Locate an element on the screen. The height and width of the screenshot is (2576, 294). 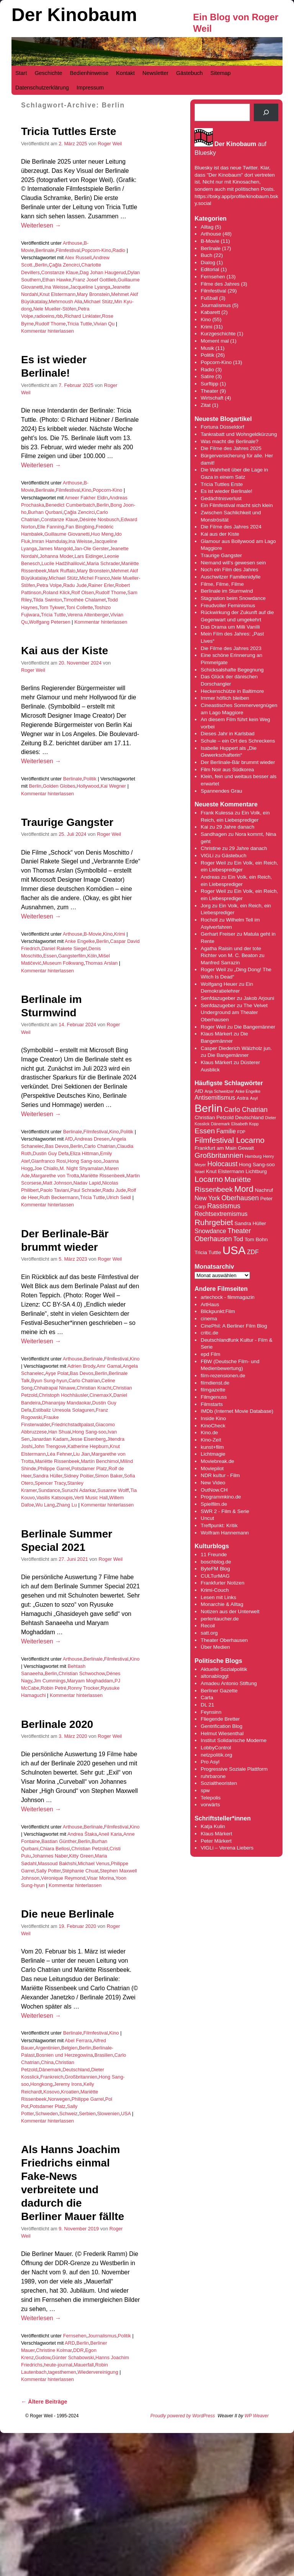
perlentaucher.de is located at coordinates (219, 1619).